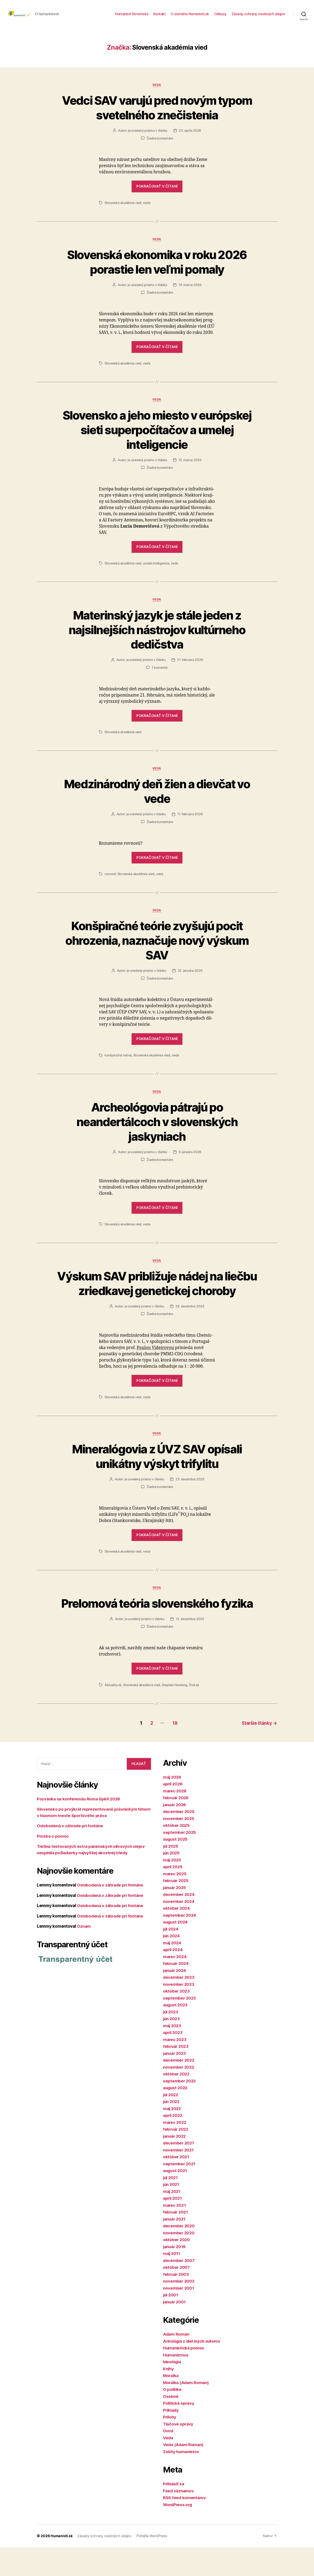 Image resolution: width=314 pixels, height=2576 pixels. What do you see at coordinates (173, 1752) in the screenshot?
I see `18` at bounding box center [173, 1752].